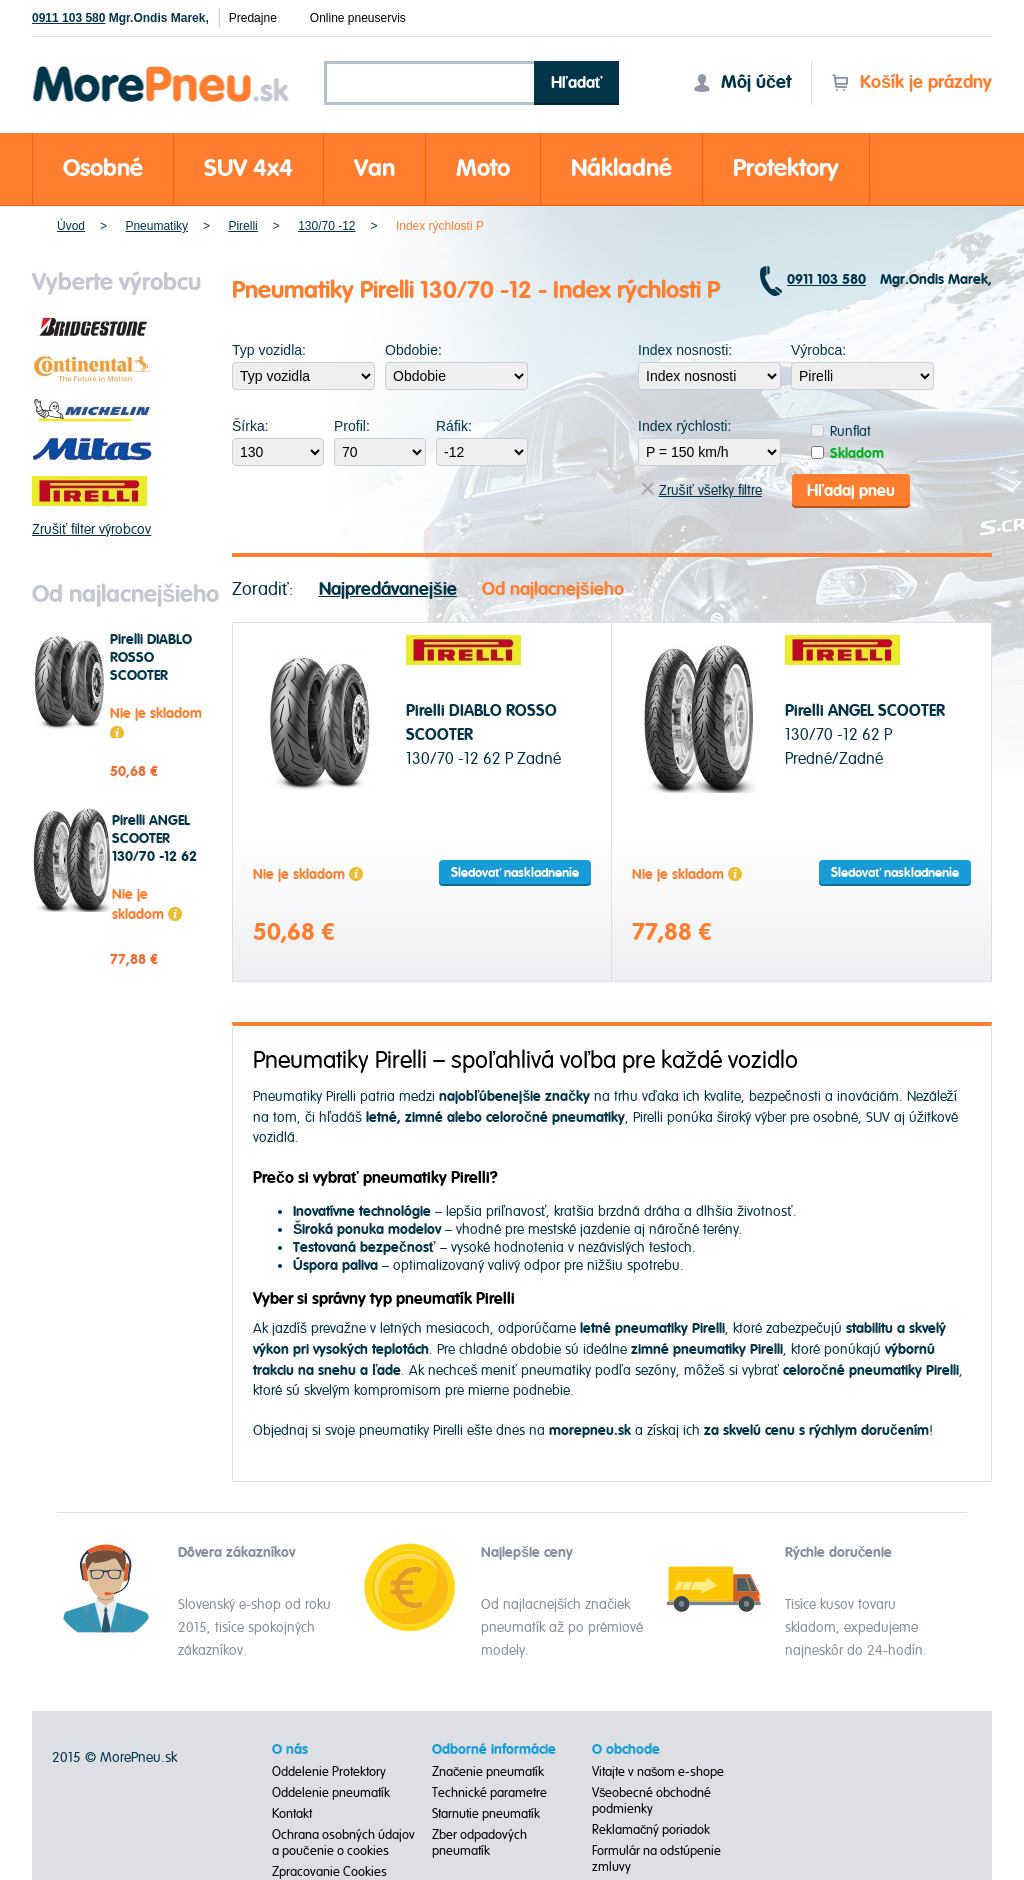  Describe the element at coordinates (651, 1830) in the screenshot. I see `Reklamačný poriadok` at that location.